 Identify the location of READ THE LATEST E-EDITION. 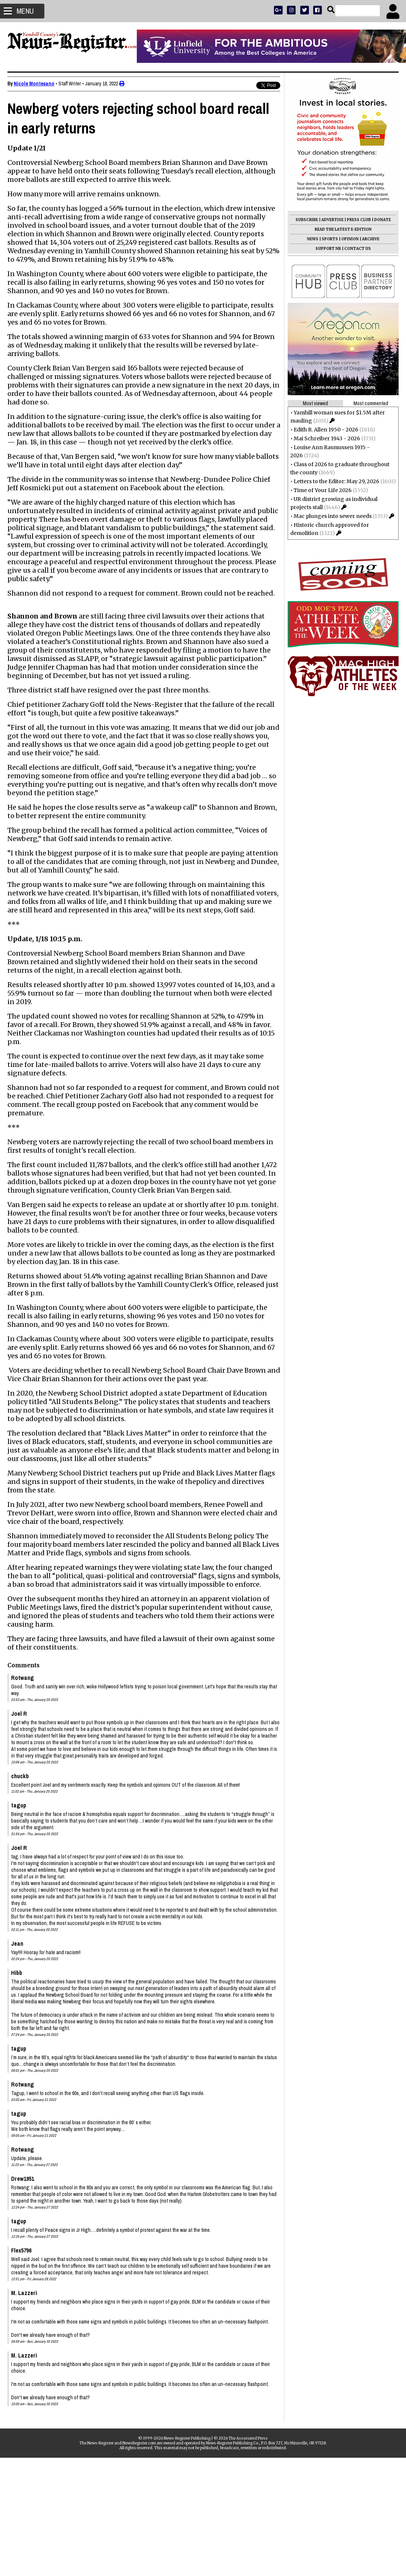
(343, 229).